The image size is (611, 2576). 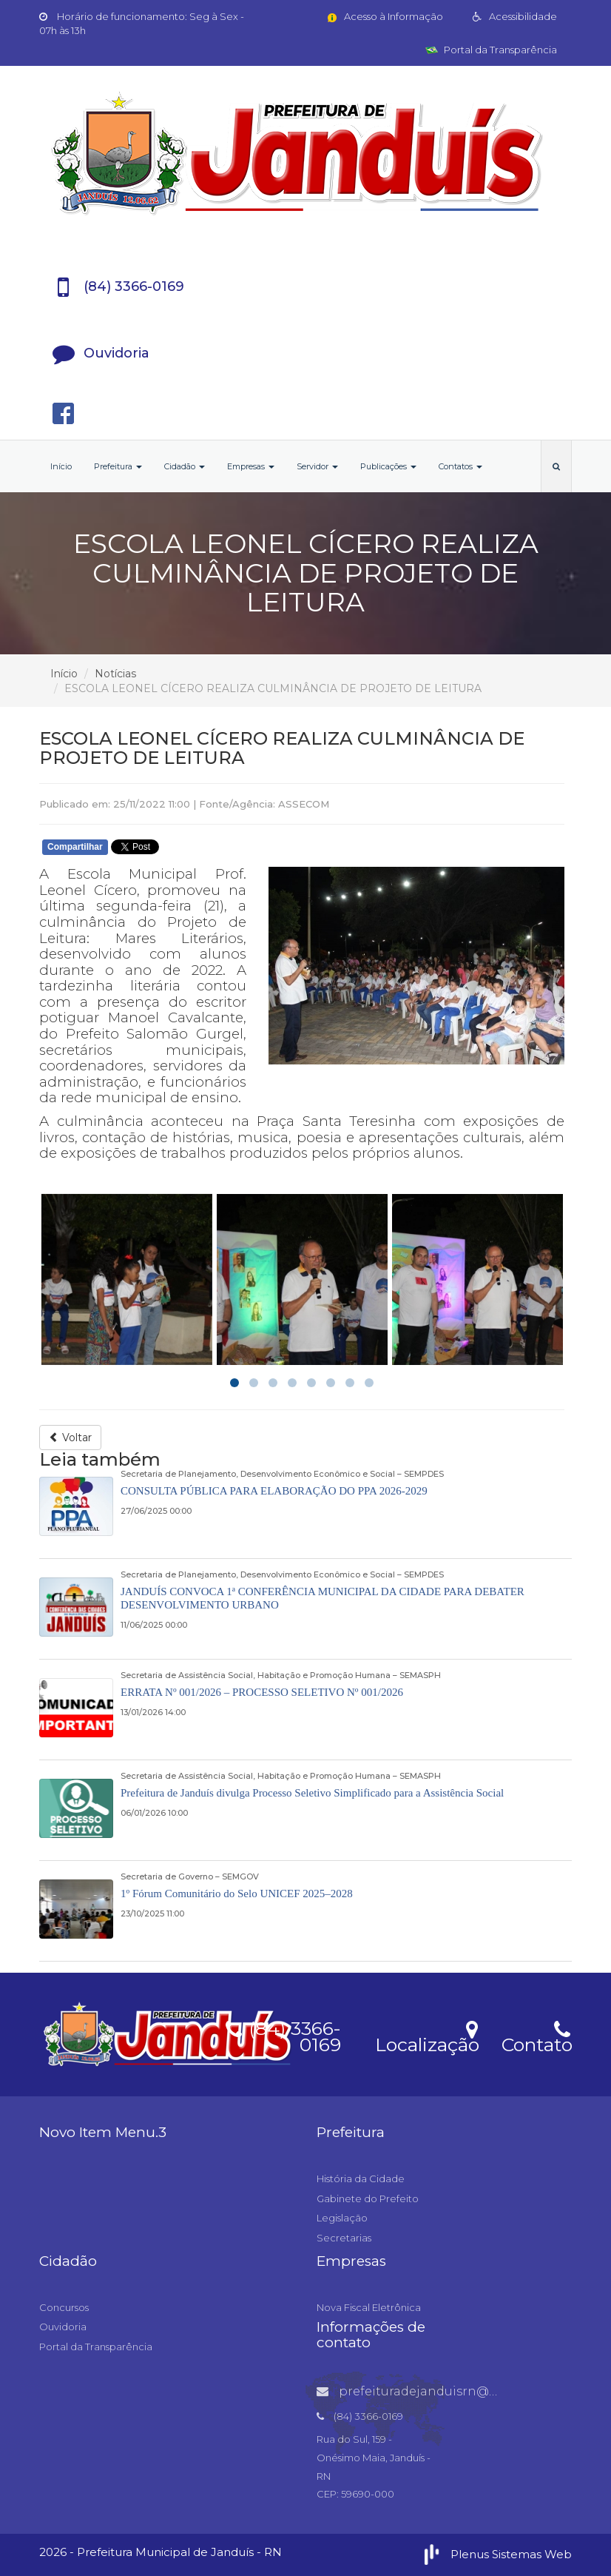 I want to click on Compartilhar, so click(x=75, y=847).